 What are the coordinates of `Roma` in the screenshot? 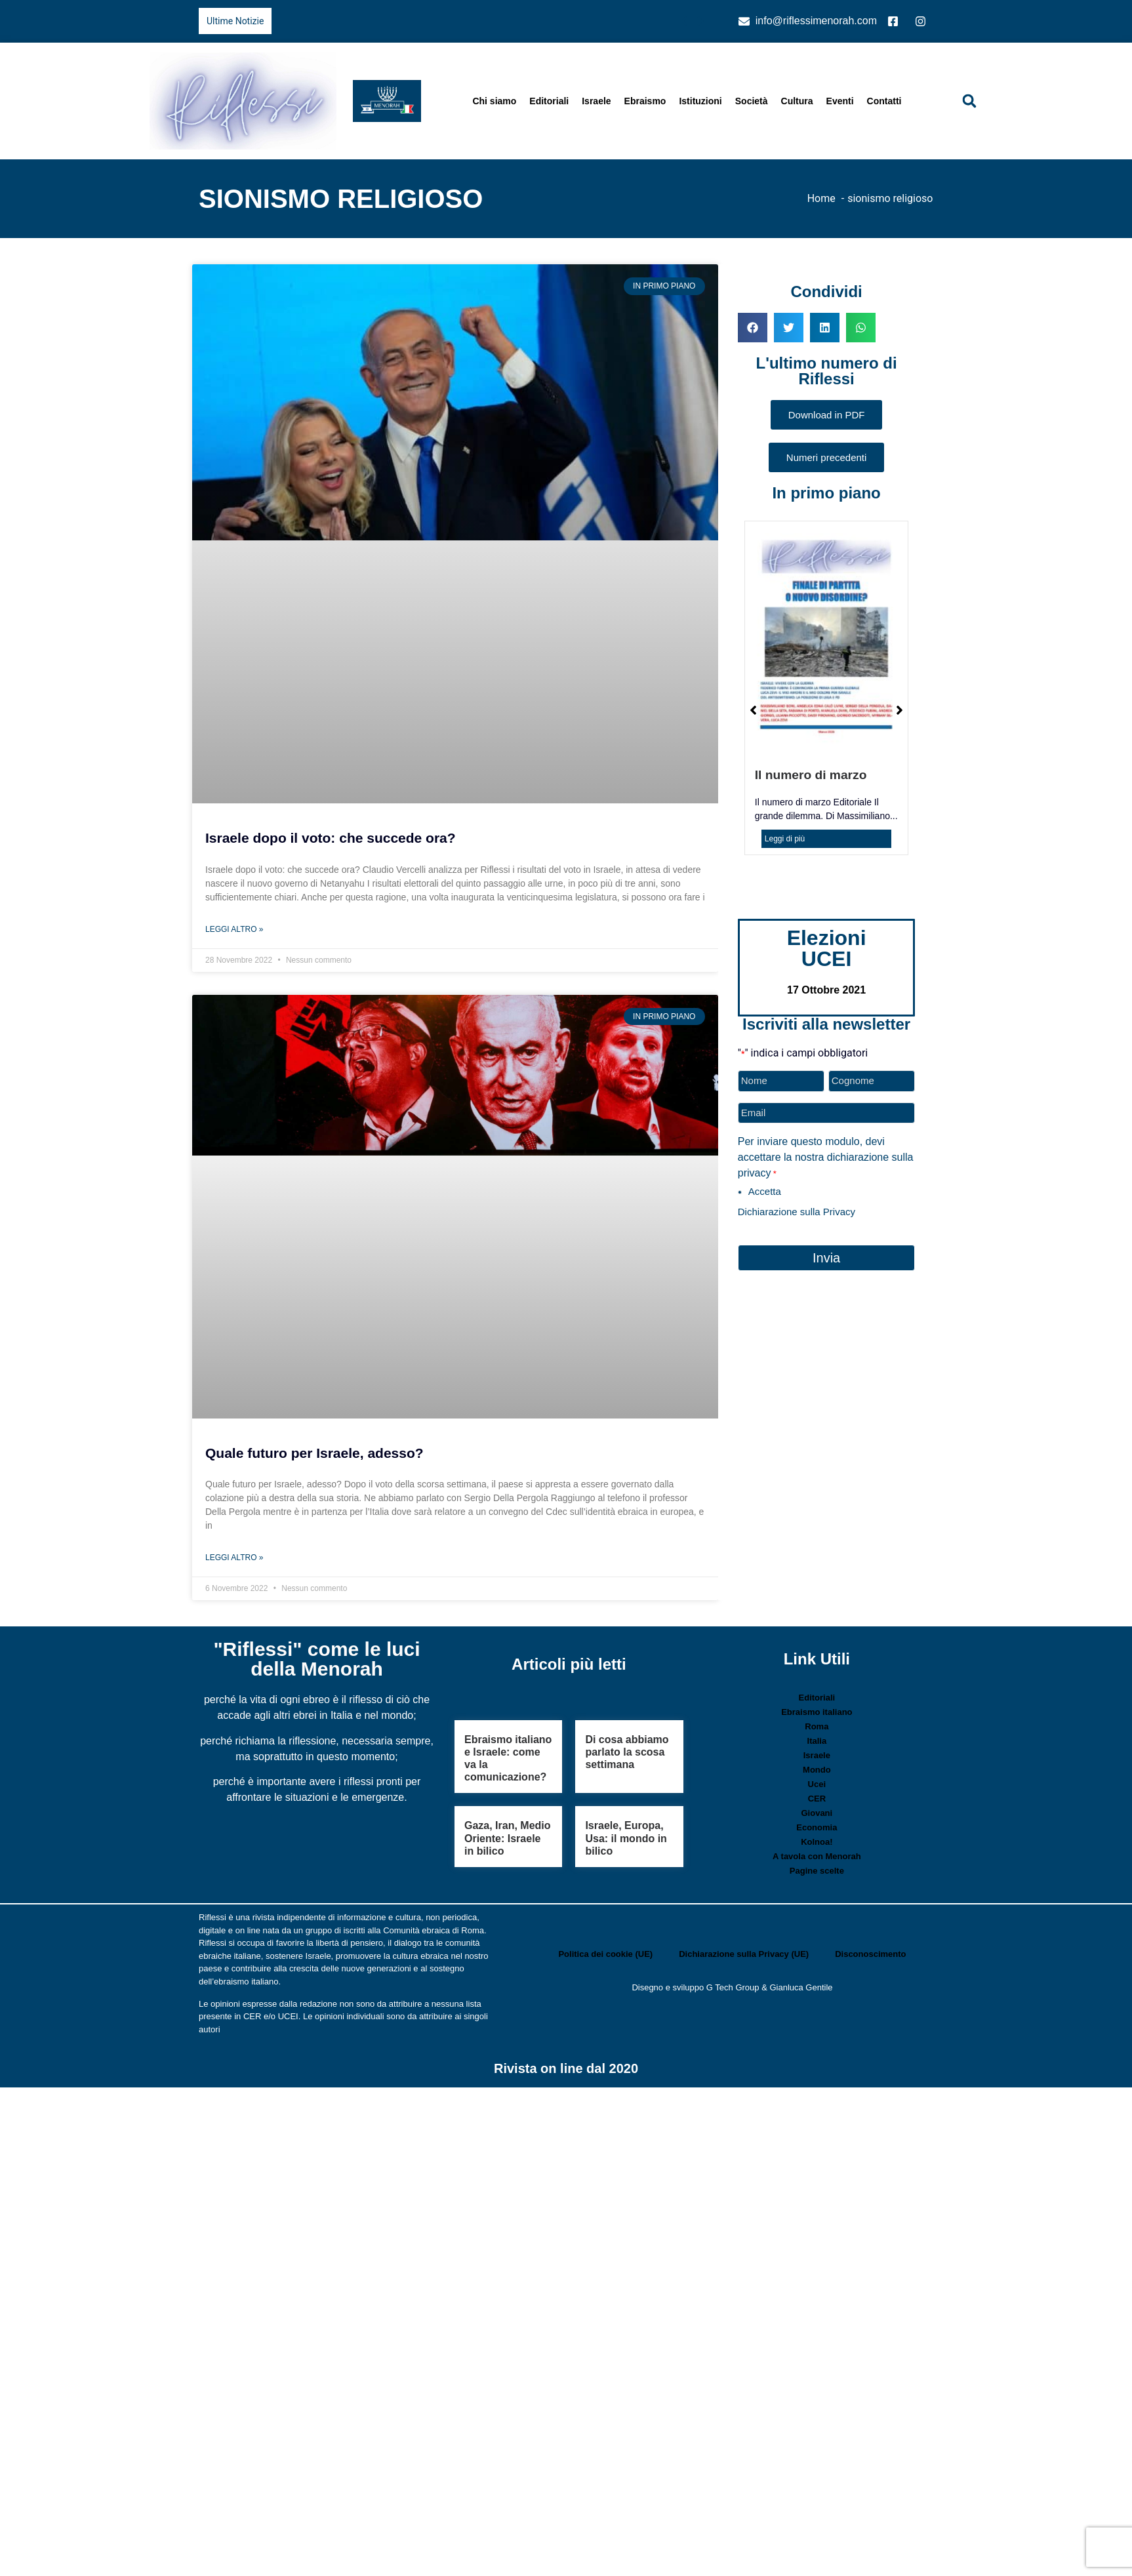 It's located at (816, 1726).